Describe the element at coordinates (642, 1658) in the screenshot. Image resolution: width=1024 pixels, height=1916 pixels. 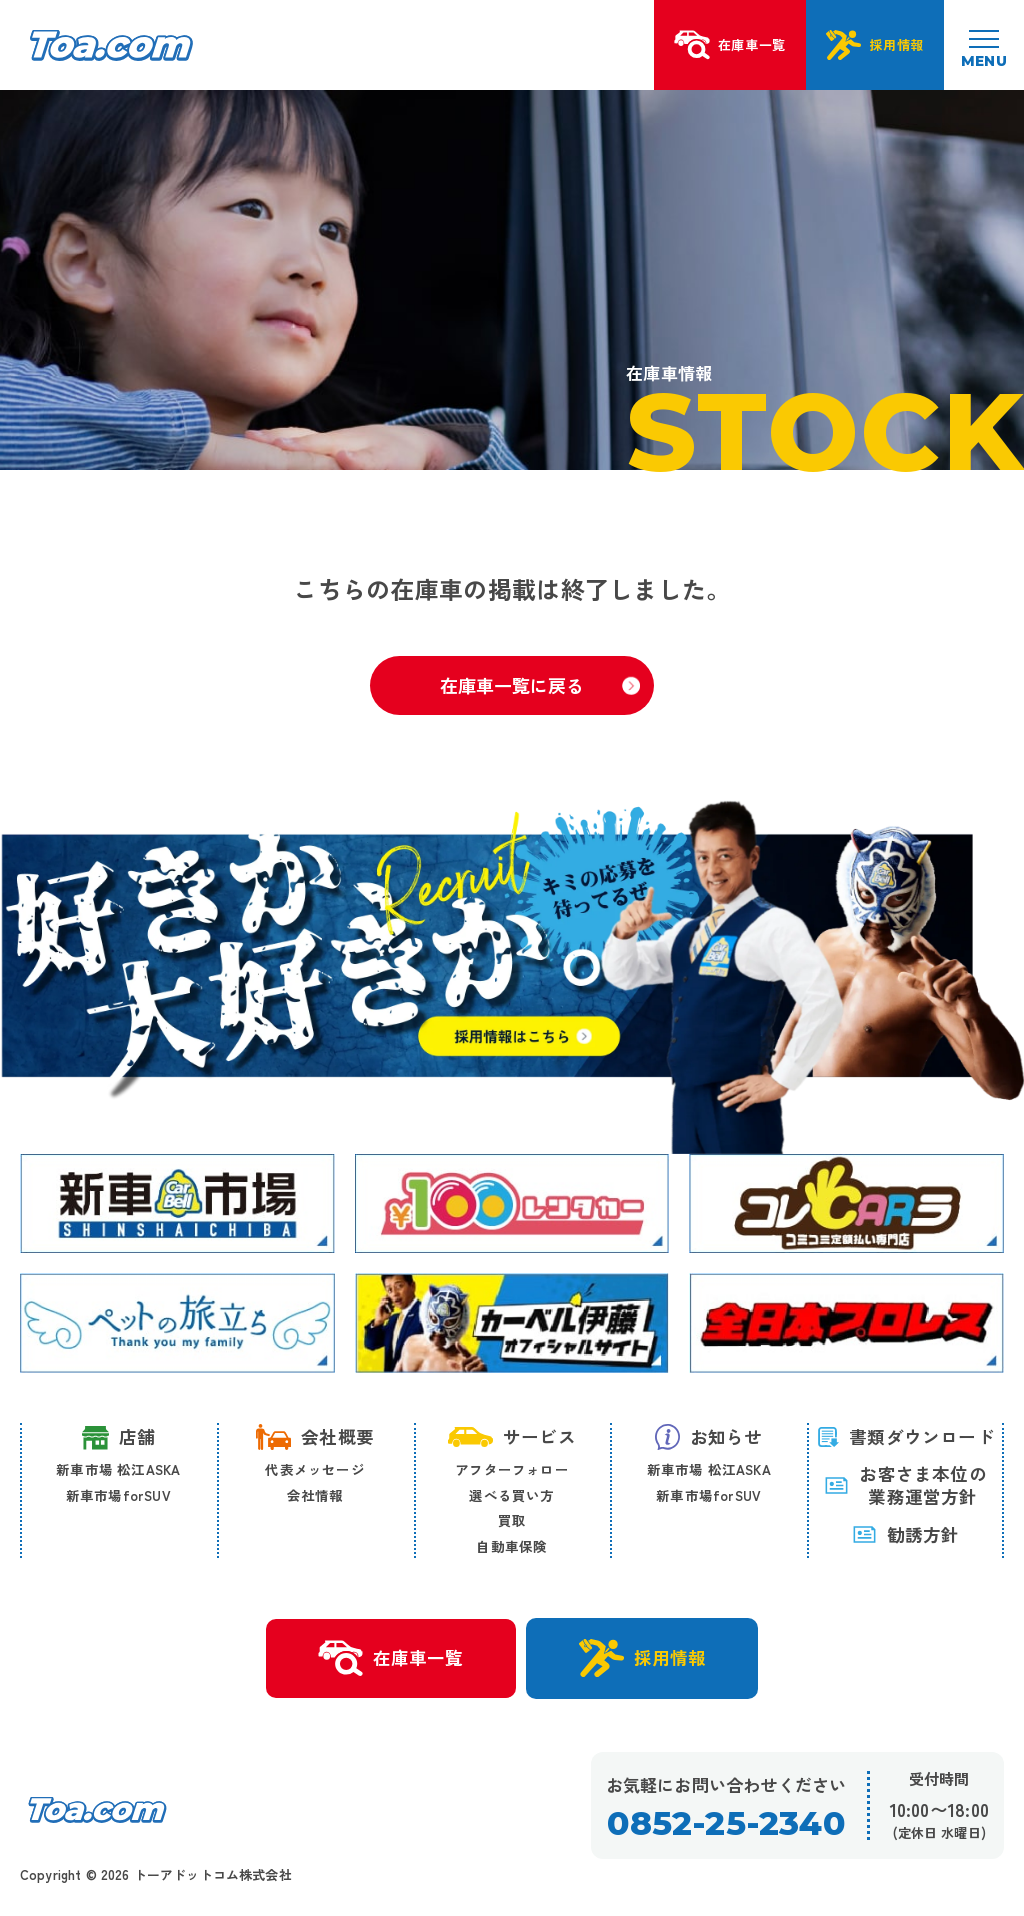
I see `採用情報` at that location.